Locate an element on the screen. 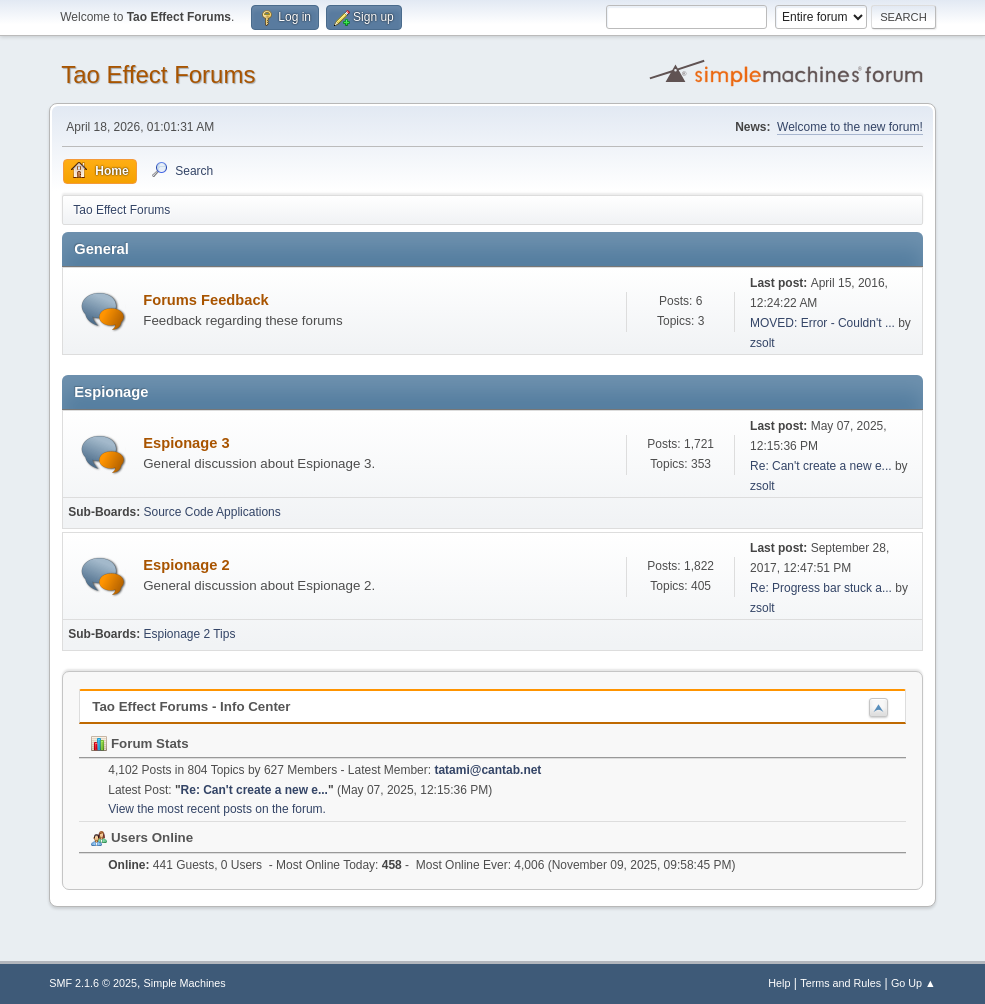  Tao Effect Forums - Info Center is located at coordinates (191, 706).